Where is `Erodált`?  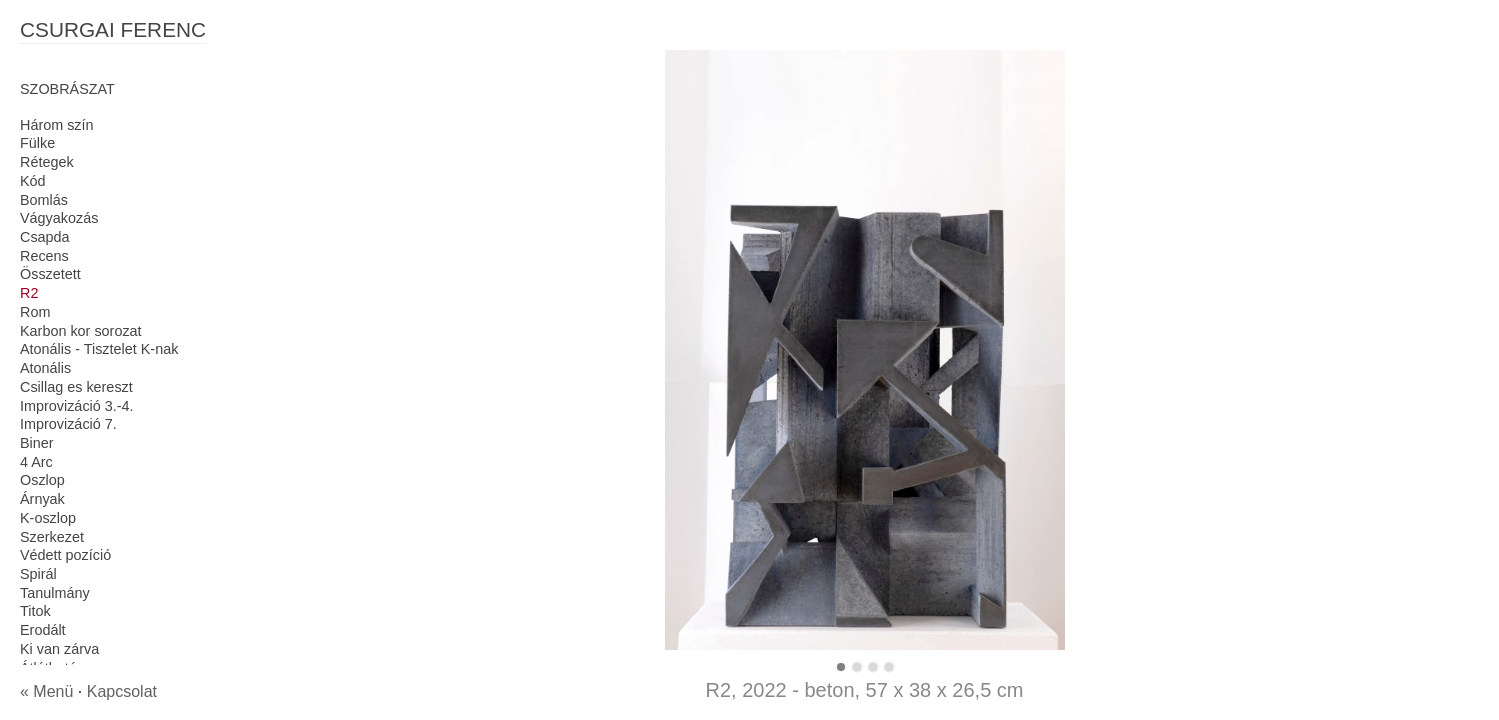
Erodált is located at coordinates (43, 630).